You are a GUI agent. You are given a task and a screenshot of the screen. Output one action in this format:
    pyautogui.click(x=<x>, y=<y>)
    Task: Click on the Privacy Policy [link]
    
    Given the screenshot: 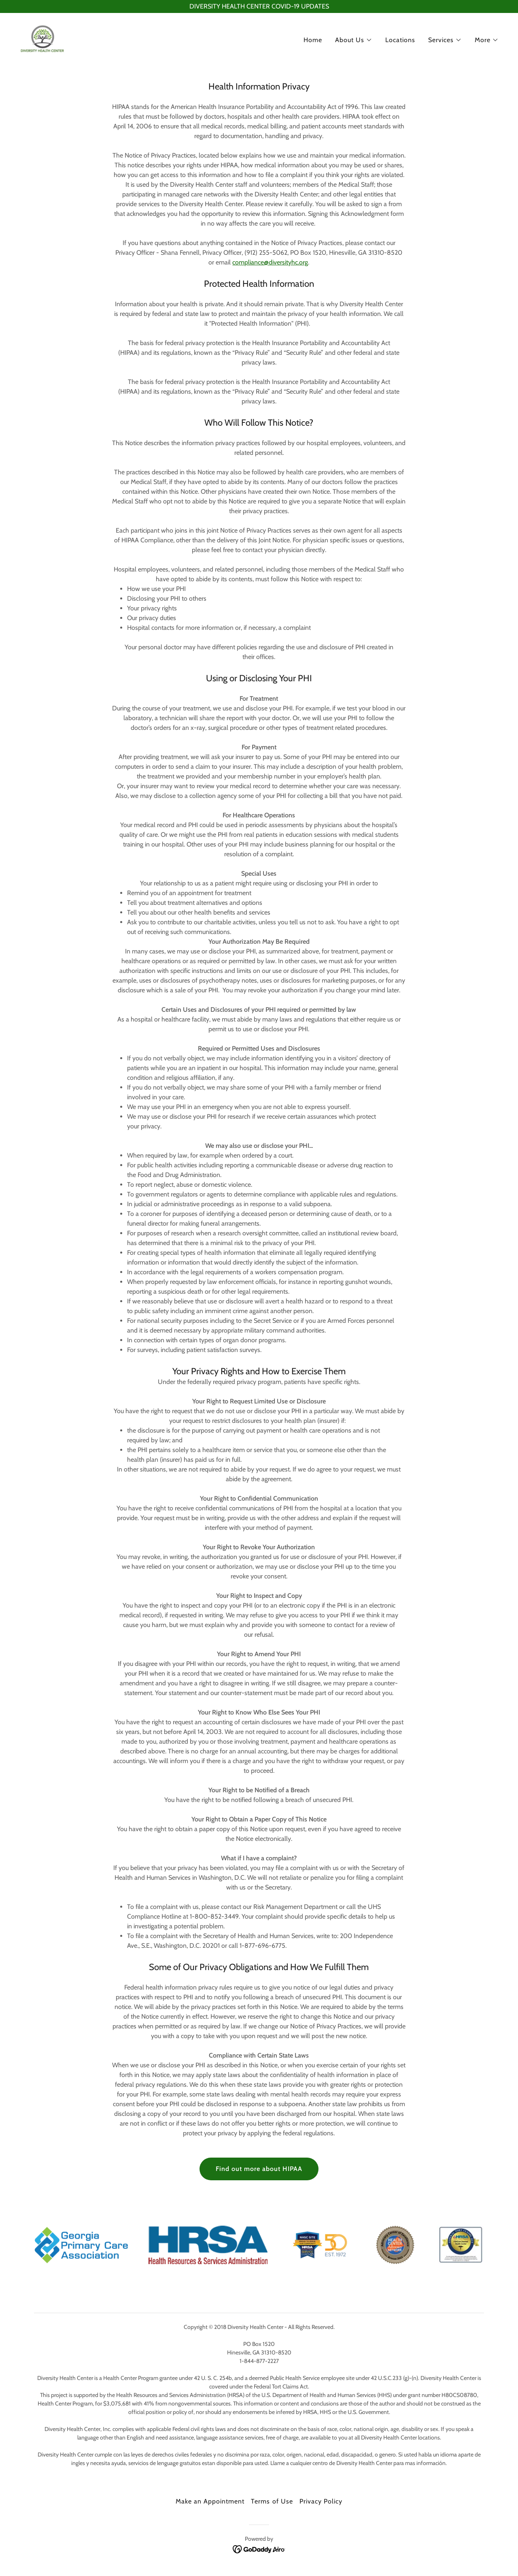 What is the action you would take?
    pyautogui.click(x=320, y=2501)
    